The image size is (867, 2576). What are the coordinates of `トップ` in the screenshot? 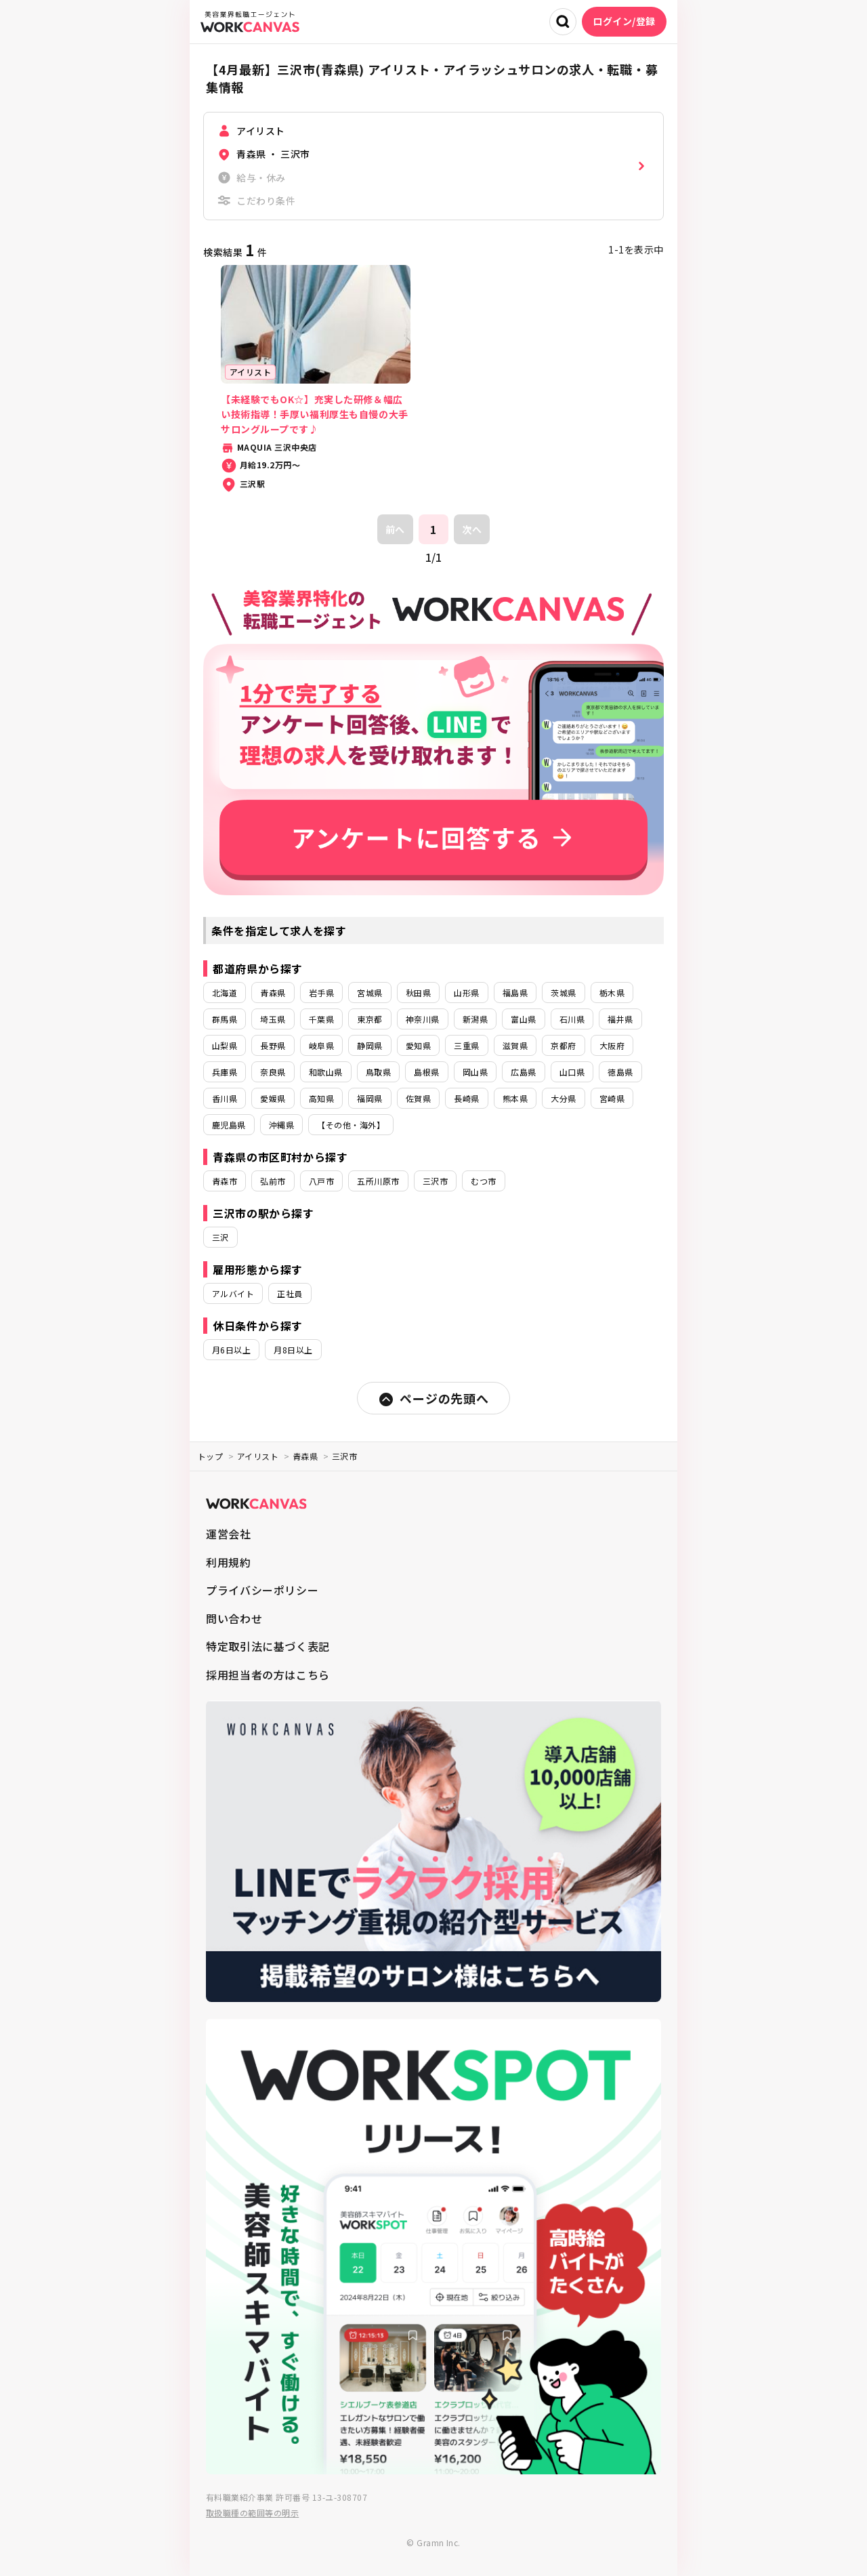 It's located at (210, 1456).